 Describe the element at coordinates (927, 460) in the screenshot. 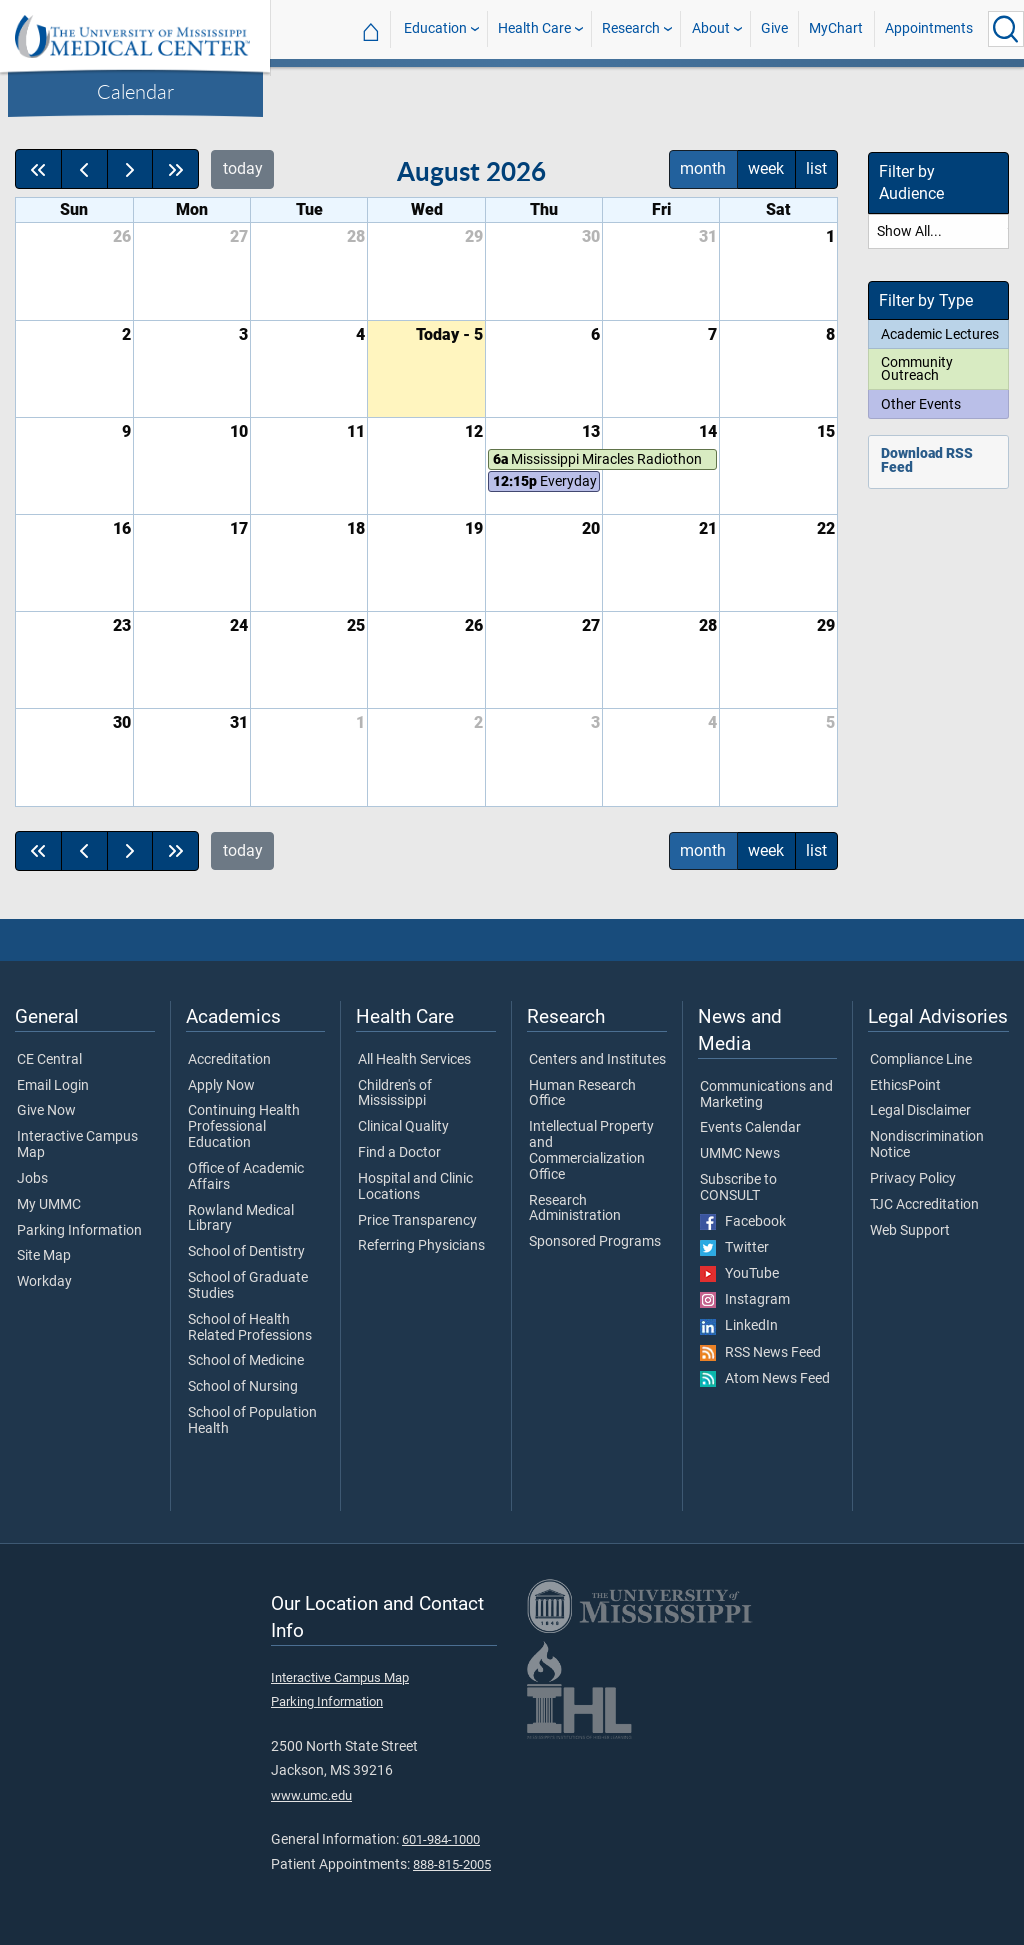

I see `Download RSS Feed` at that location.